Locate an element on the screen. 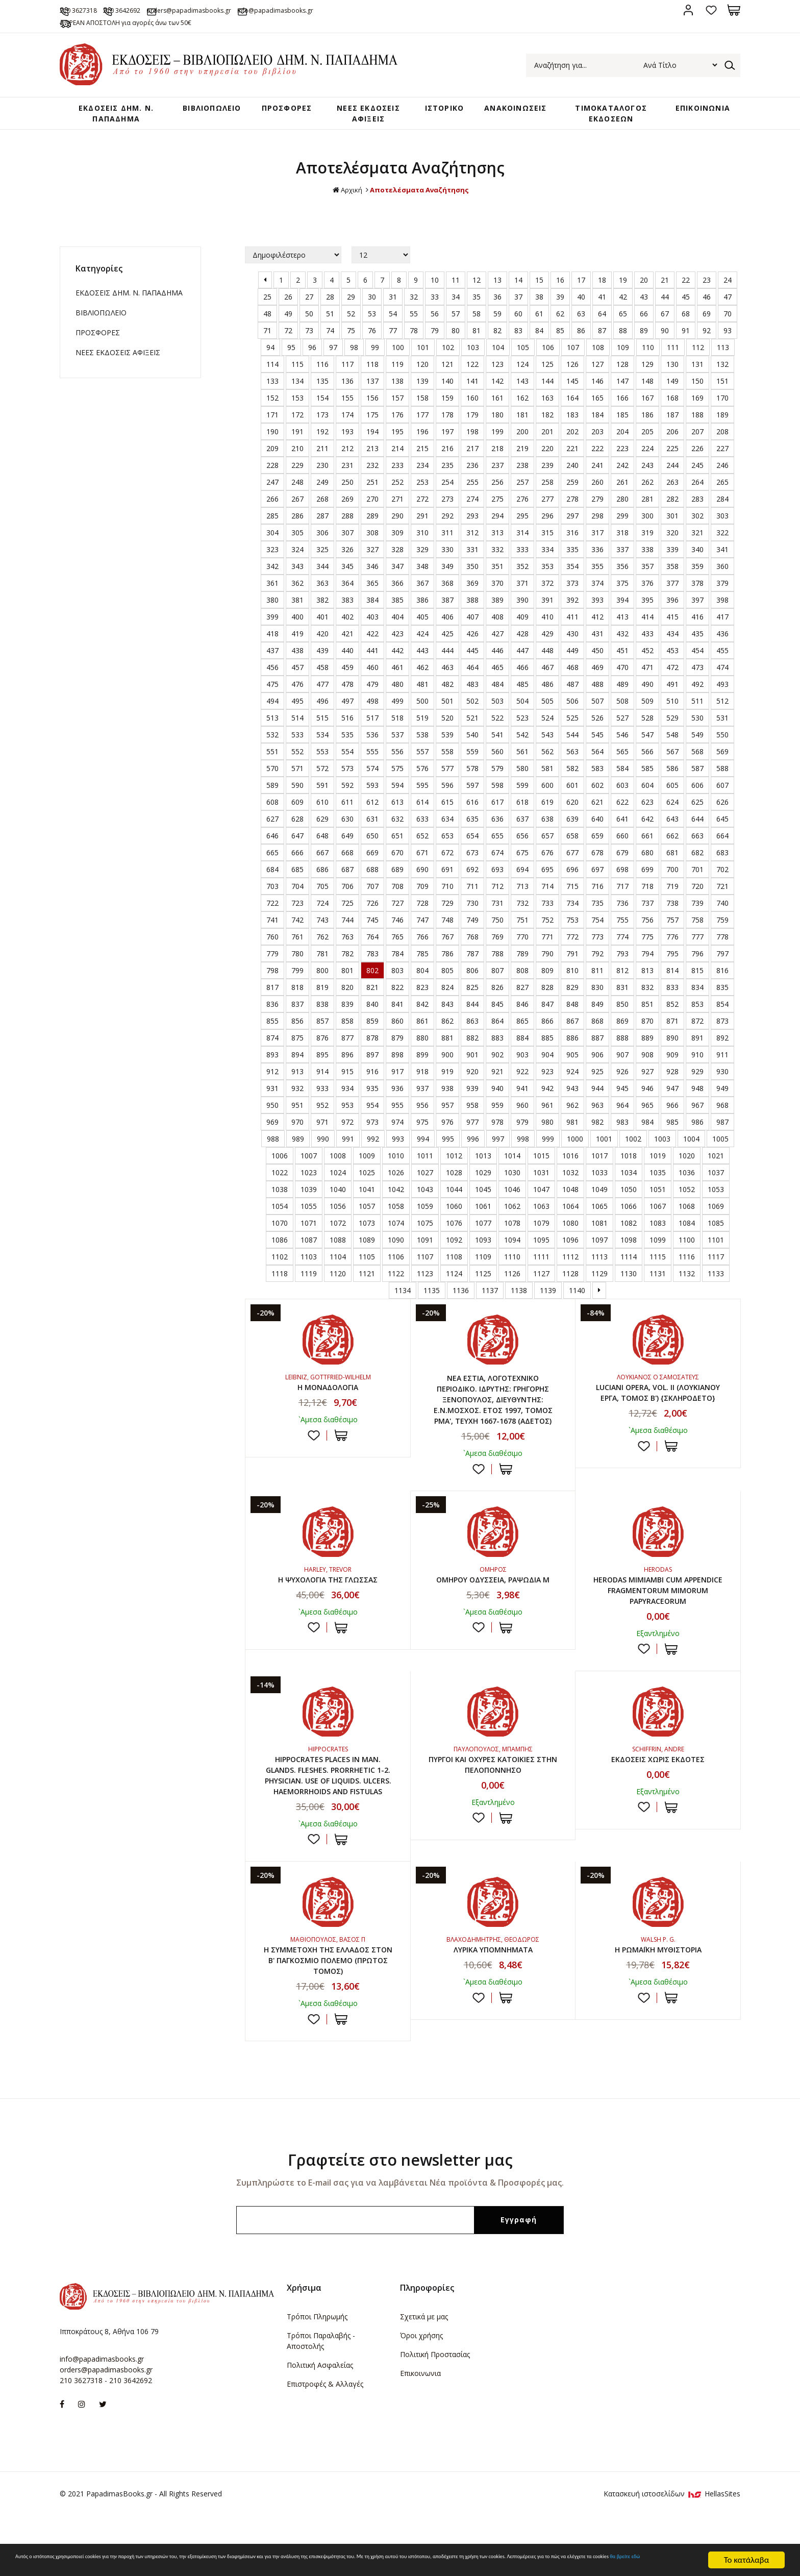  1044 is located at coordinates (454, 1210).